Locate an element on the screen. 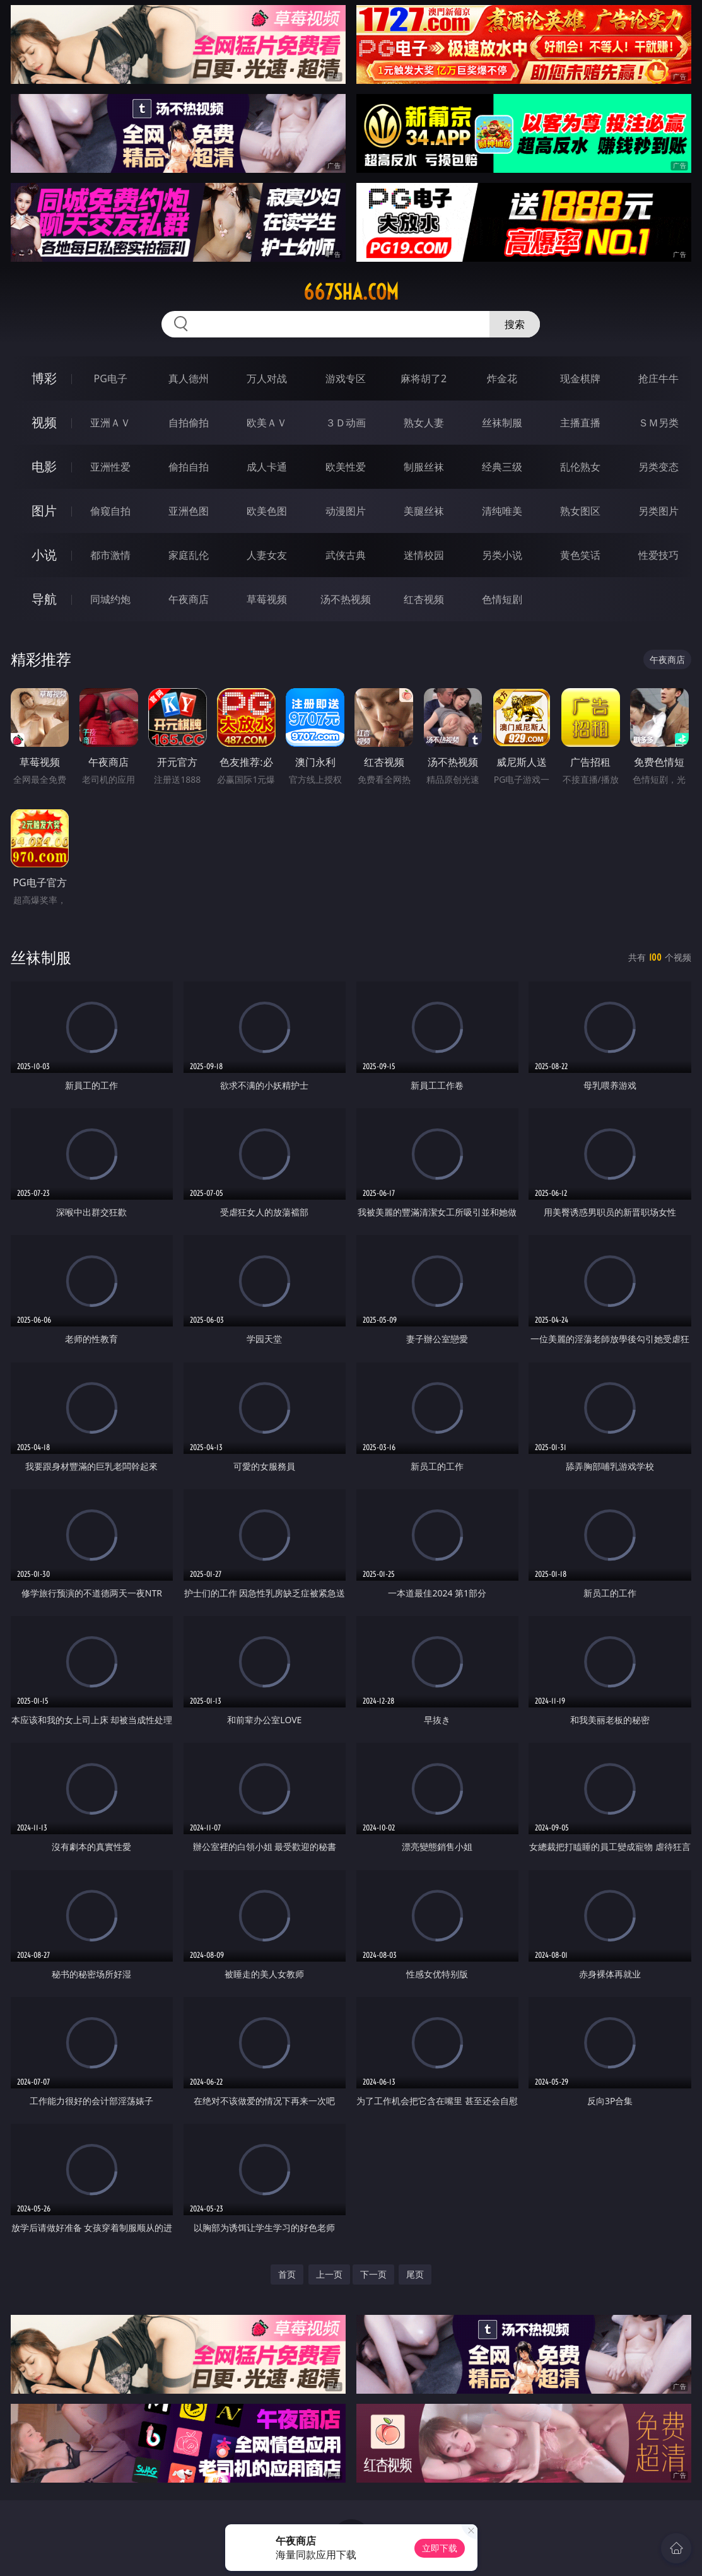 The image size is (702, 2576). 麻将胡了2 is located at coordinates (424, 378).